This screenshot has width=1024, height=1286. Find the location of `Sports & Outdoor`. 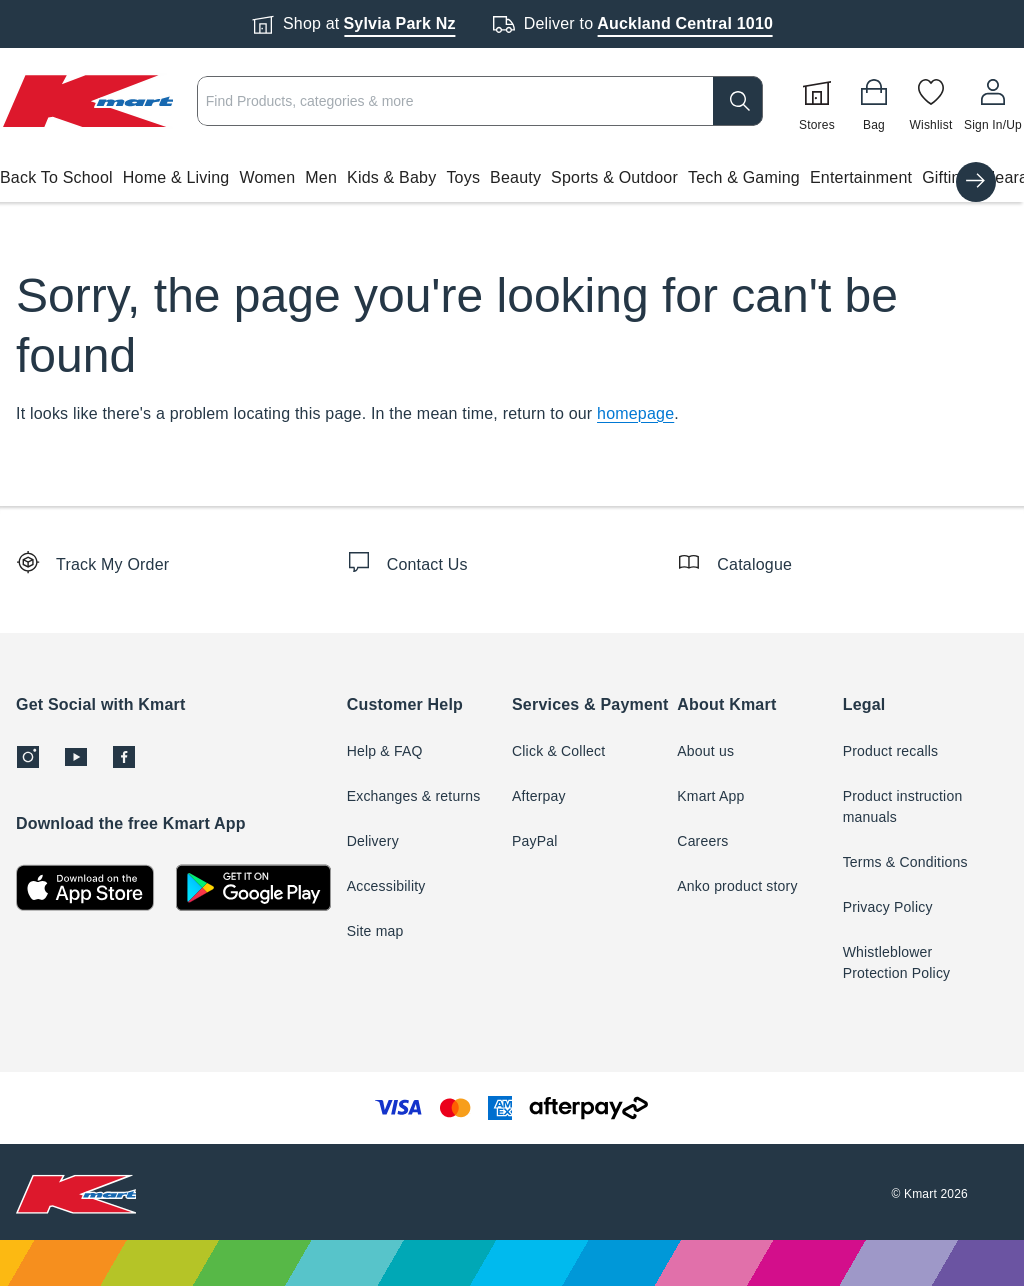

Sports & Outdoor is located at coordinates (614, 177).